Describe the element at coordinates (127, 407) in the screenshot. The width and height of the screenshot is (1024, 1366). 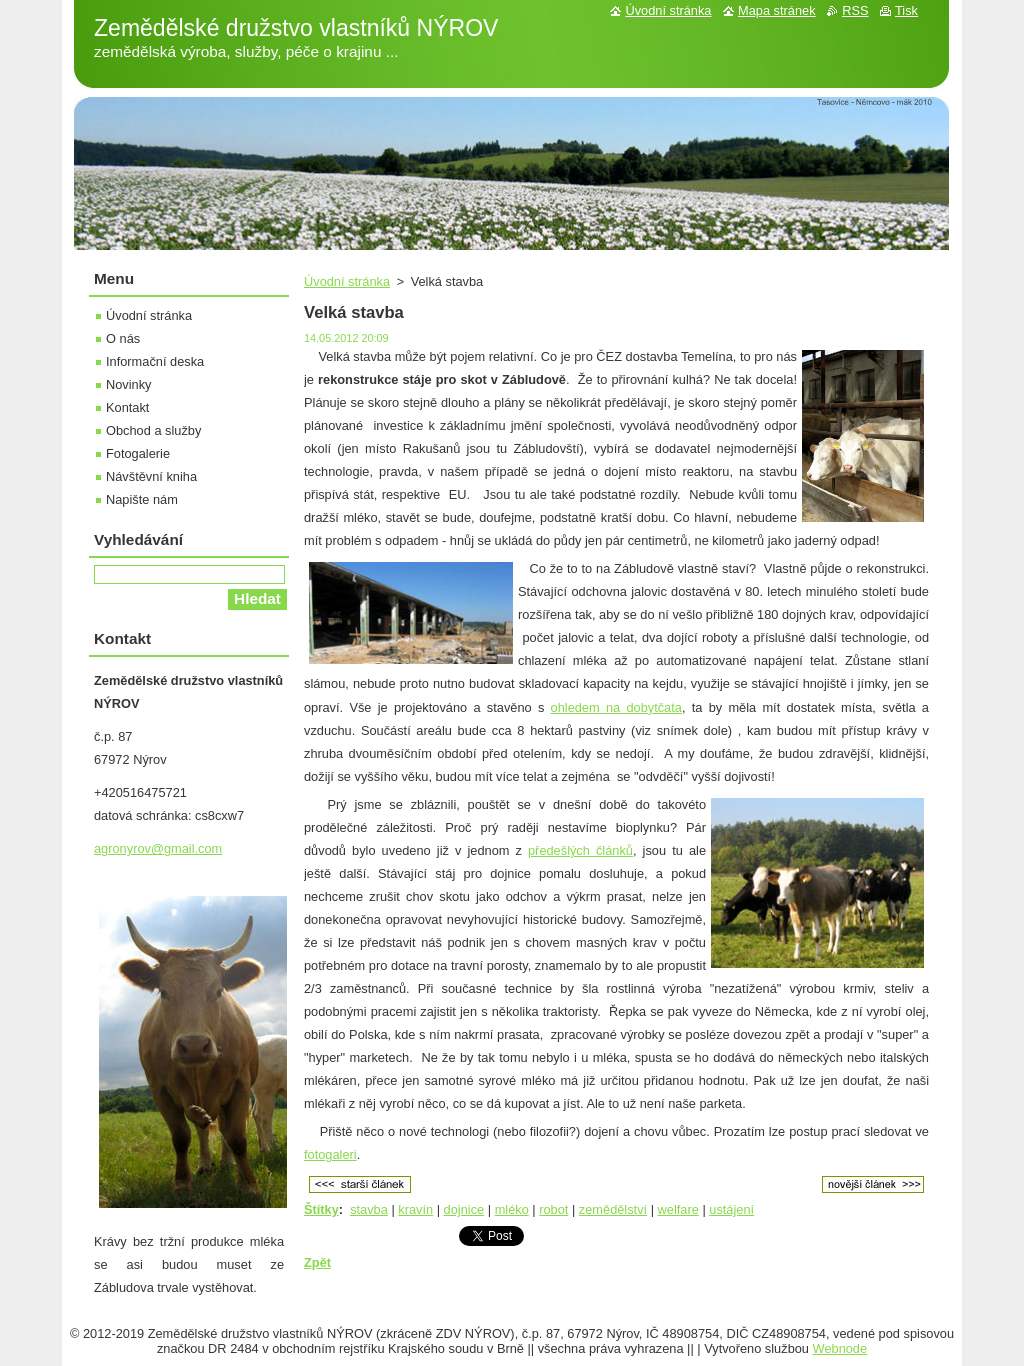
I see `Kontakt` at that location.